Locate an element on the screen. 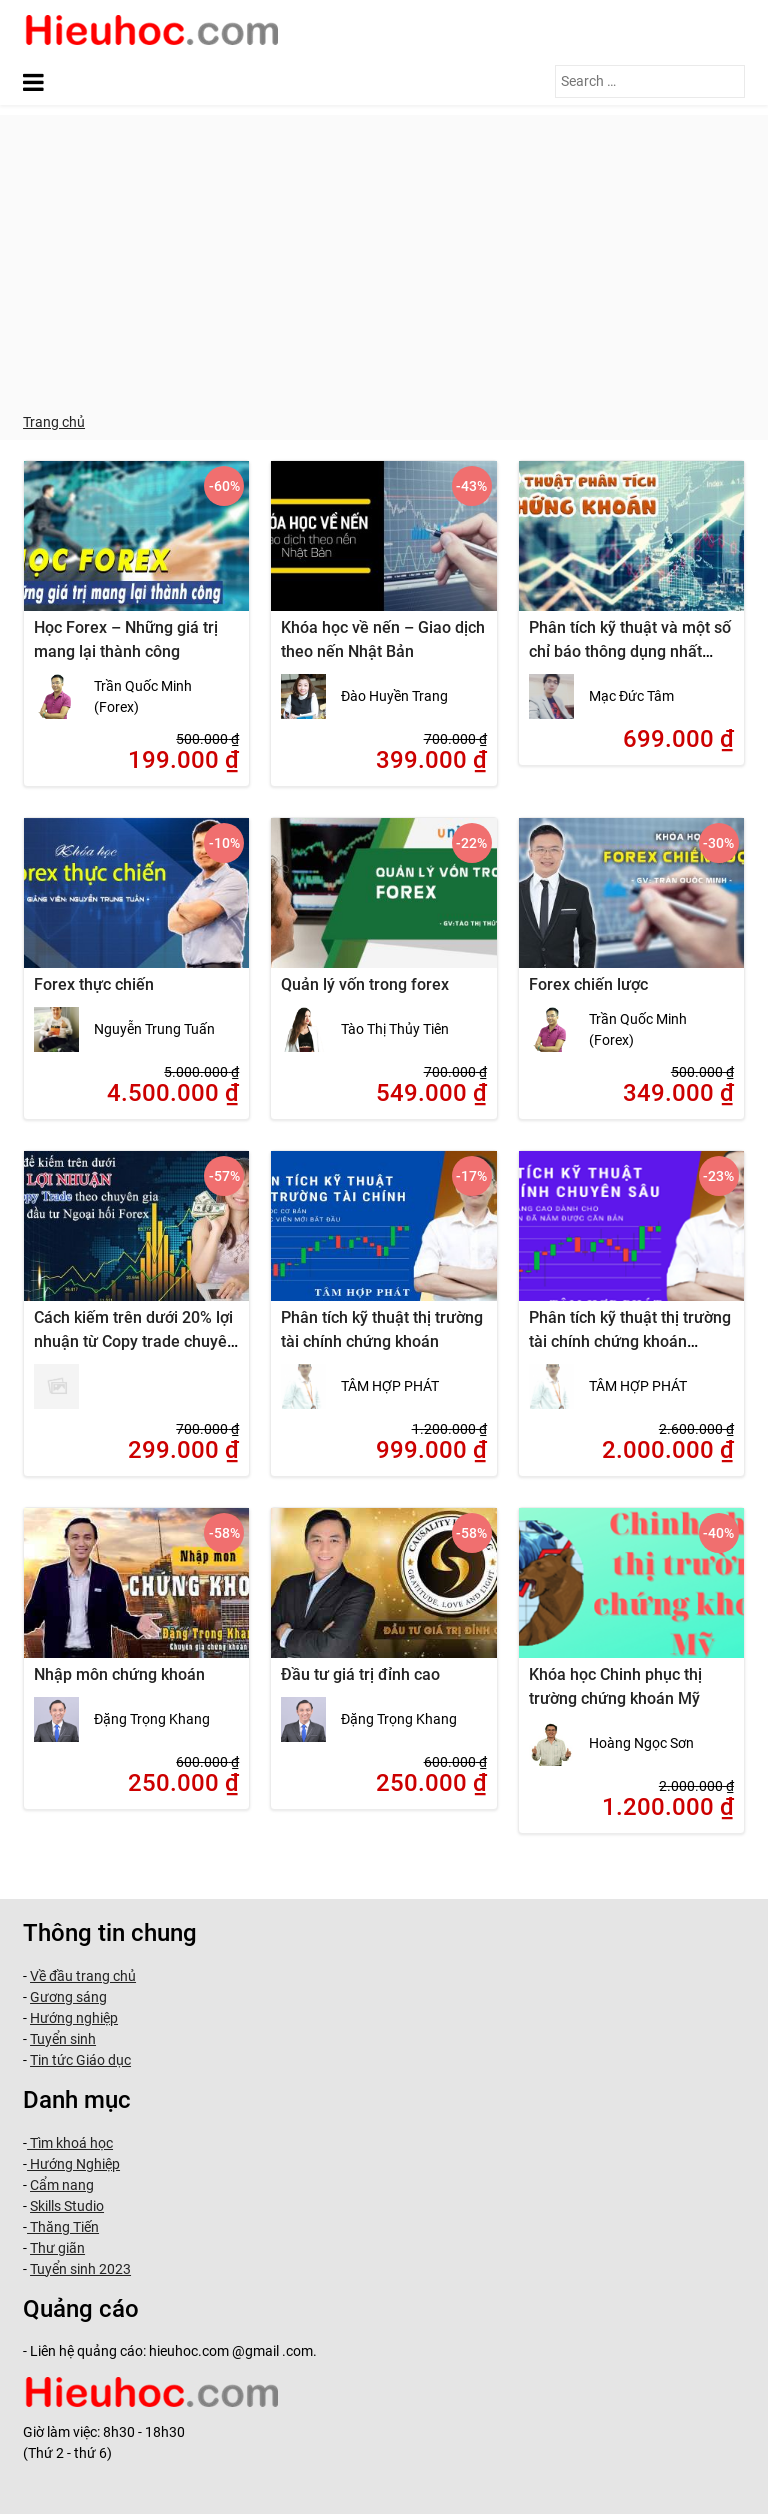  Nhập môn chứng khoán is located at coordinates (119, 1674).